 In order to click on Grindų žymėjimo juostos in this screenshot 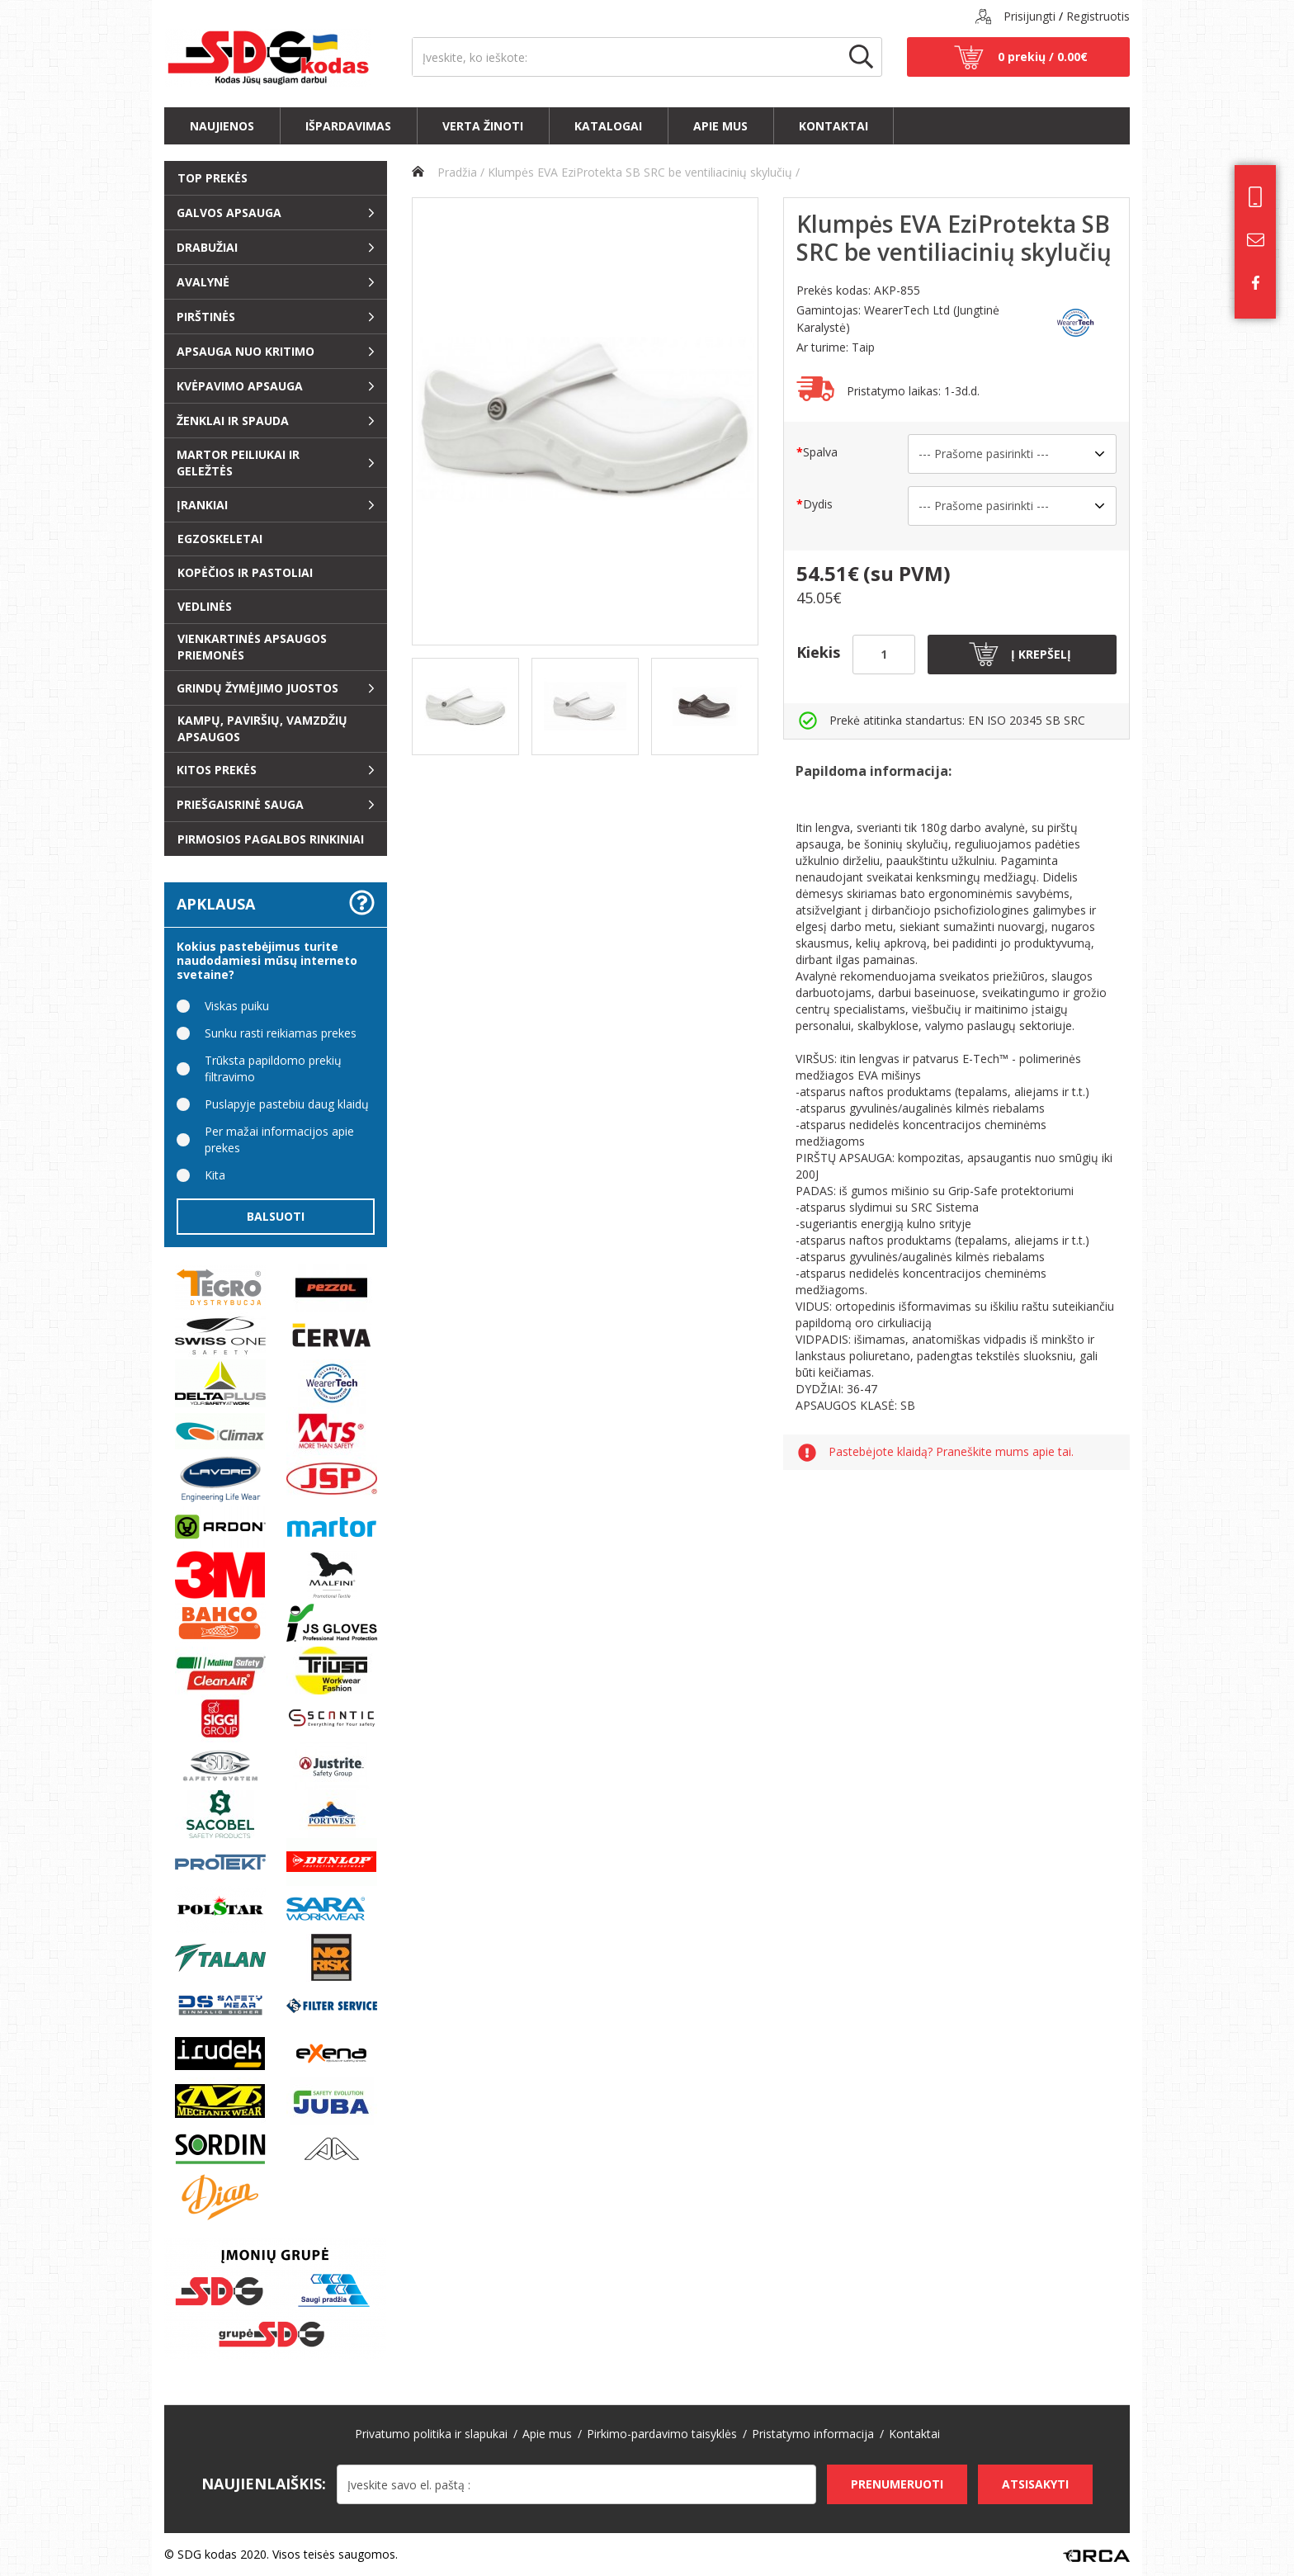, I will do `click(257, 688)`.